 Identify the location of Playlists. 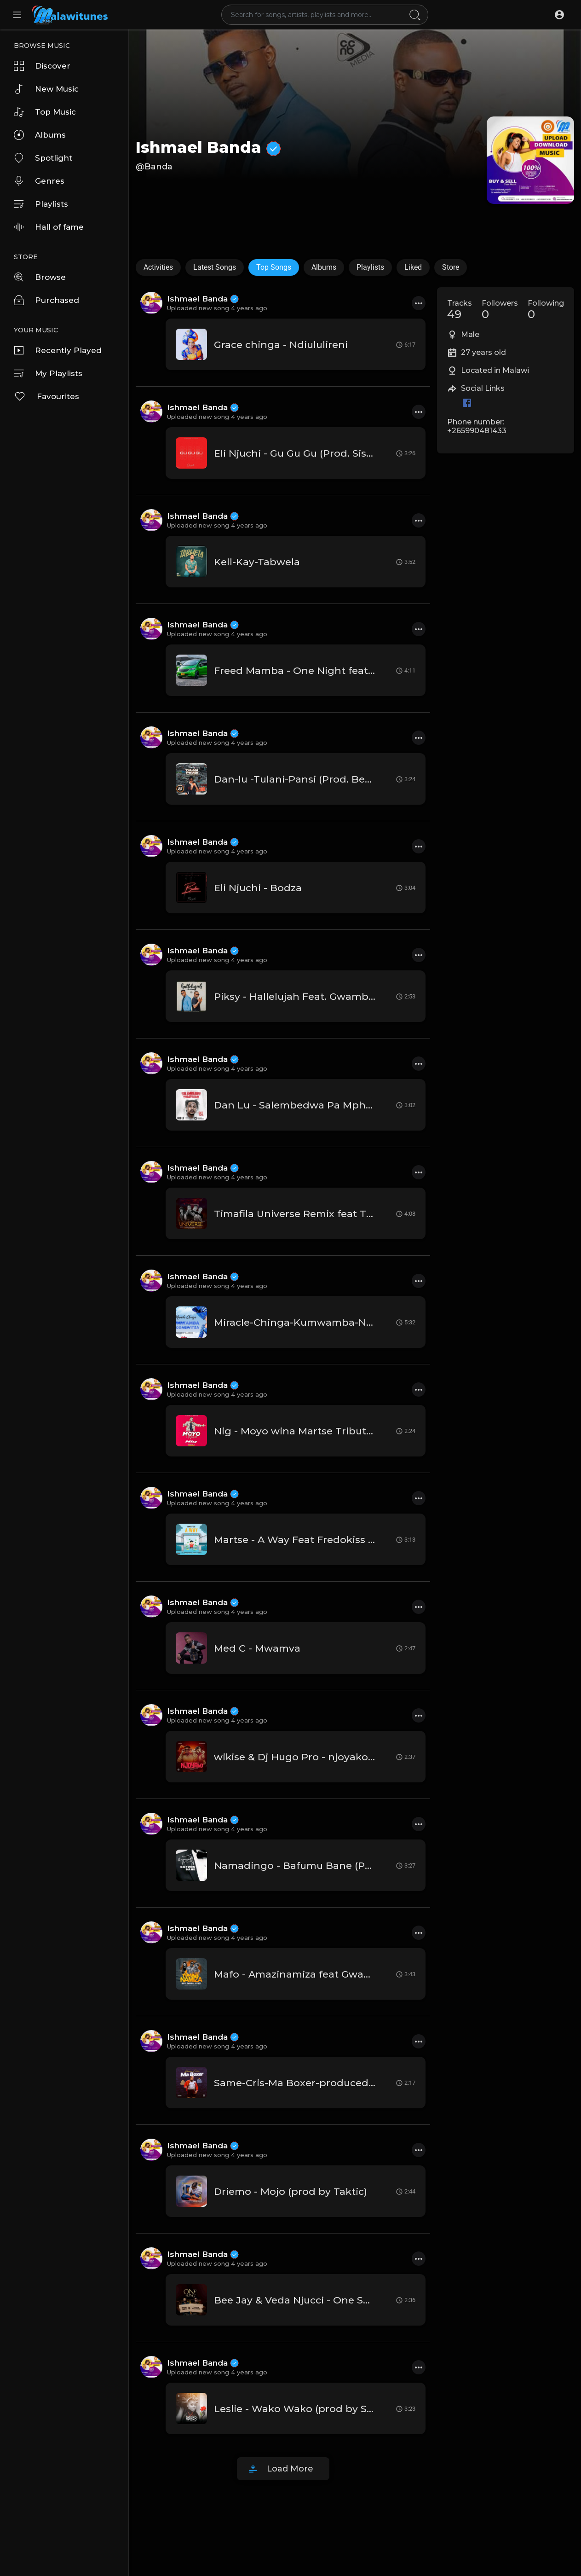
(41, 204).